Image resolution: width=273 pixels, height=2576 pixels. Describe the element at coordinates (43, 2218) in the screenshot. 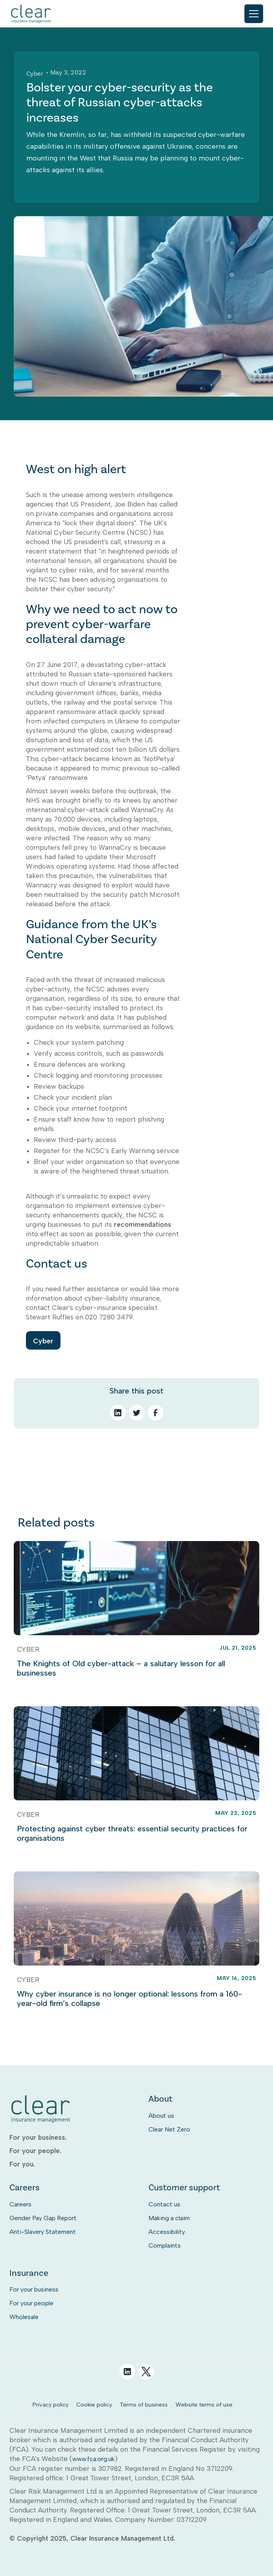

I see `Gender Pay Gap Report` at that location.